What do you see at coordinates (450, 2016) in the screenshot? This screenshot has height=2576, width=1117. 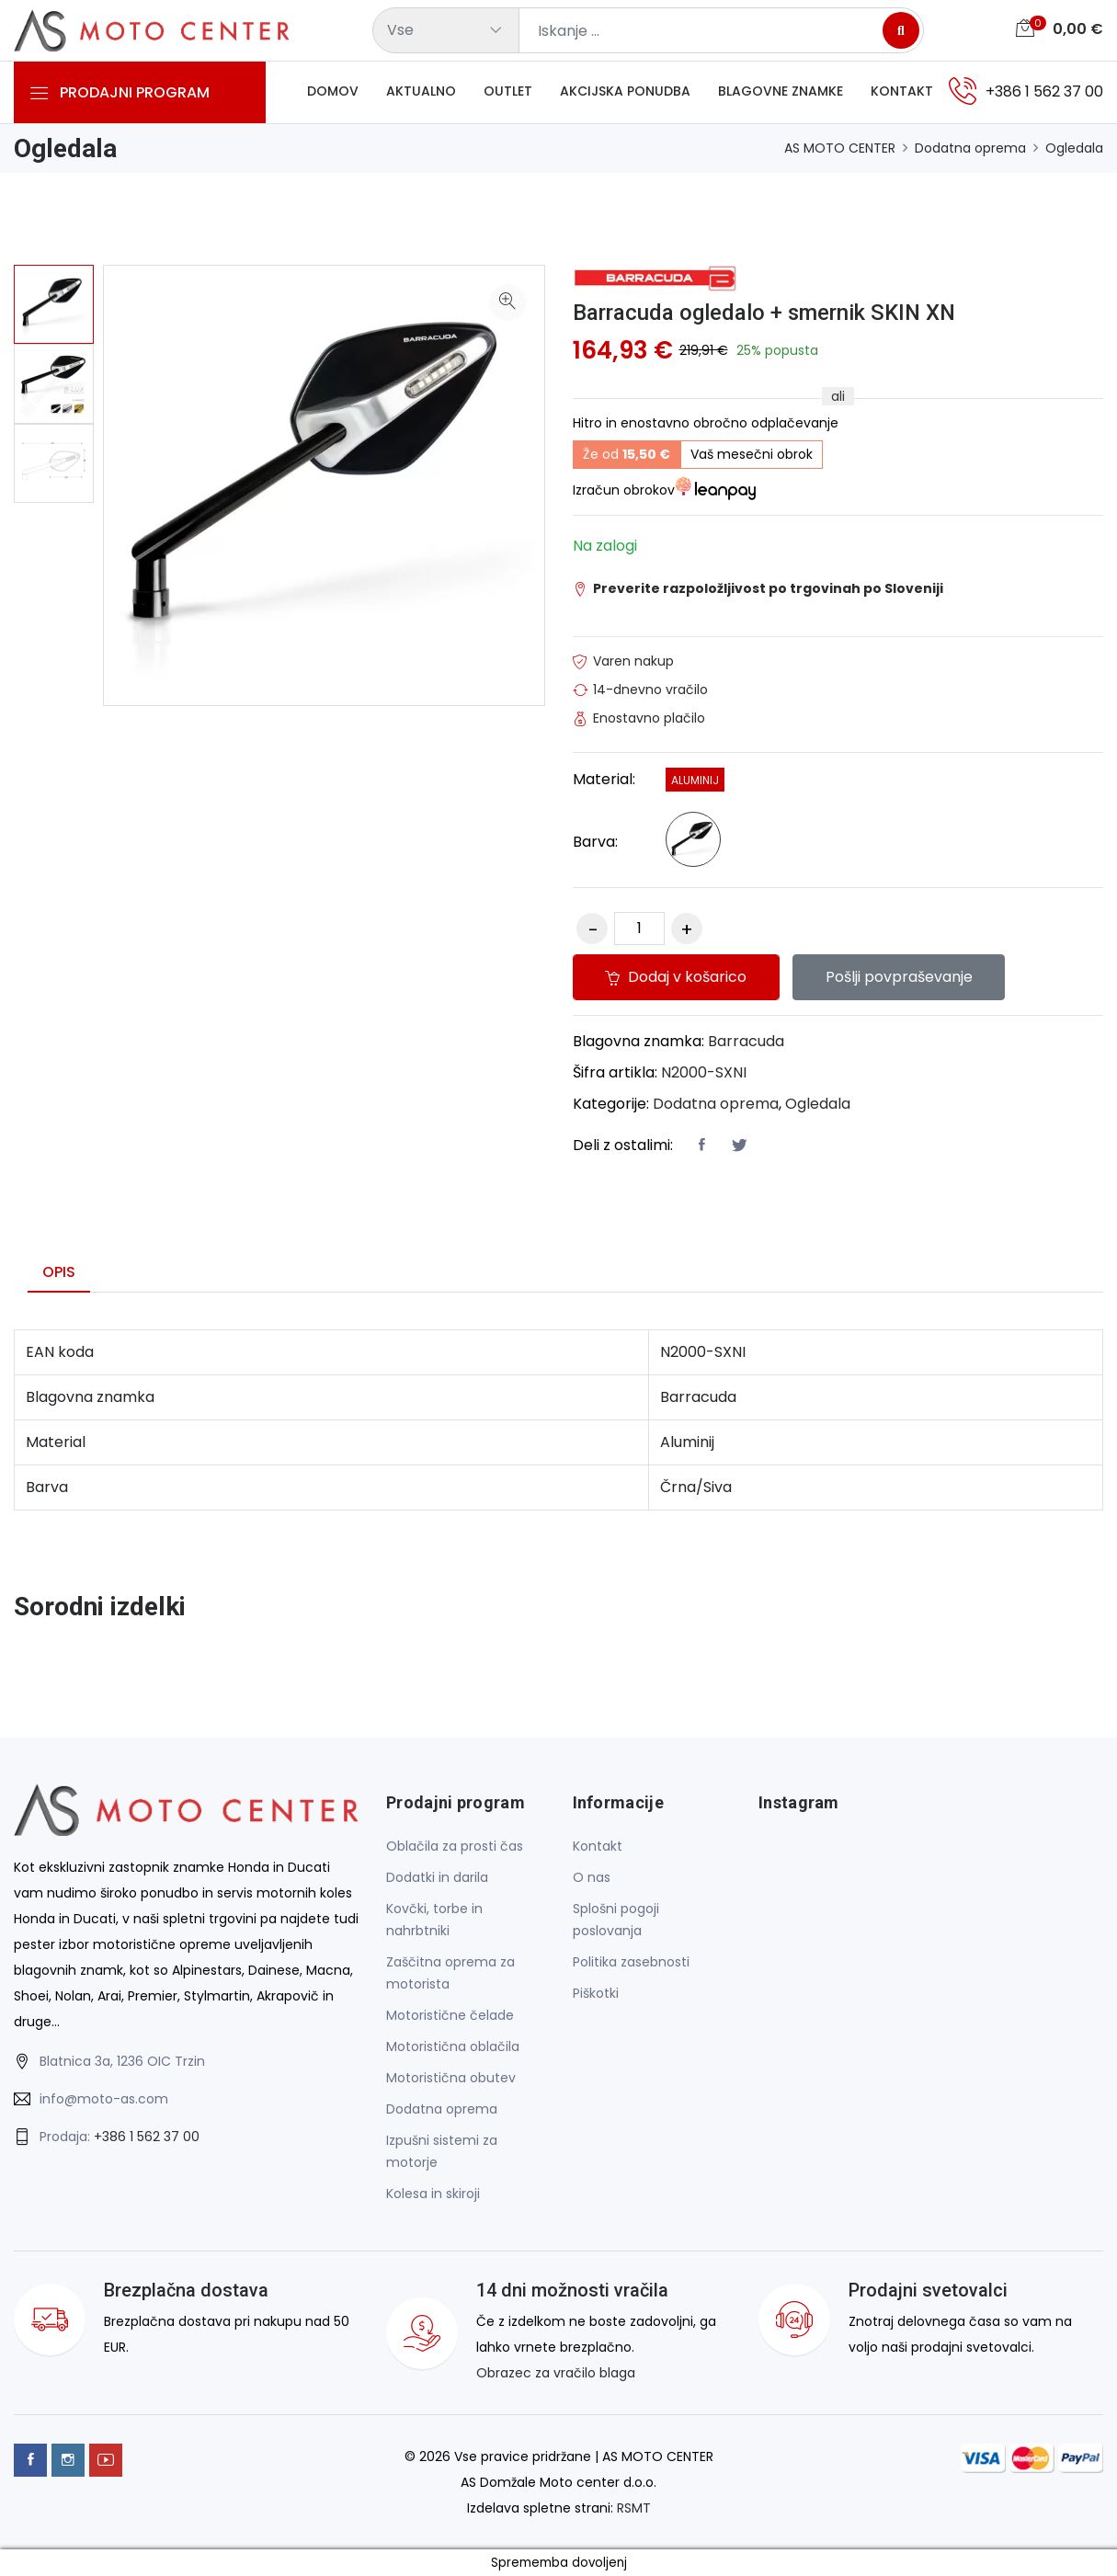 I see `Motoristične čelade` at bounding box center [450, 2016].